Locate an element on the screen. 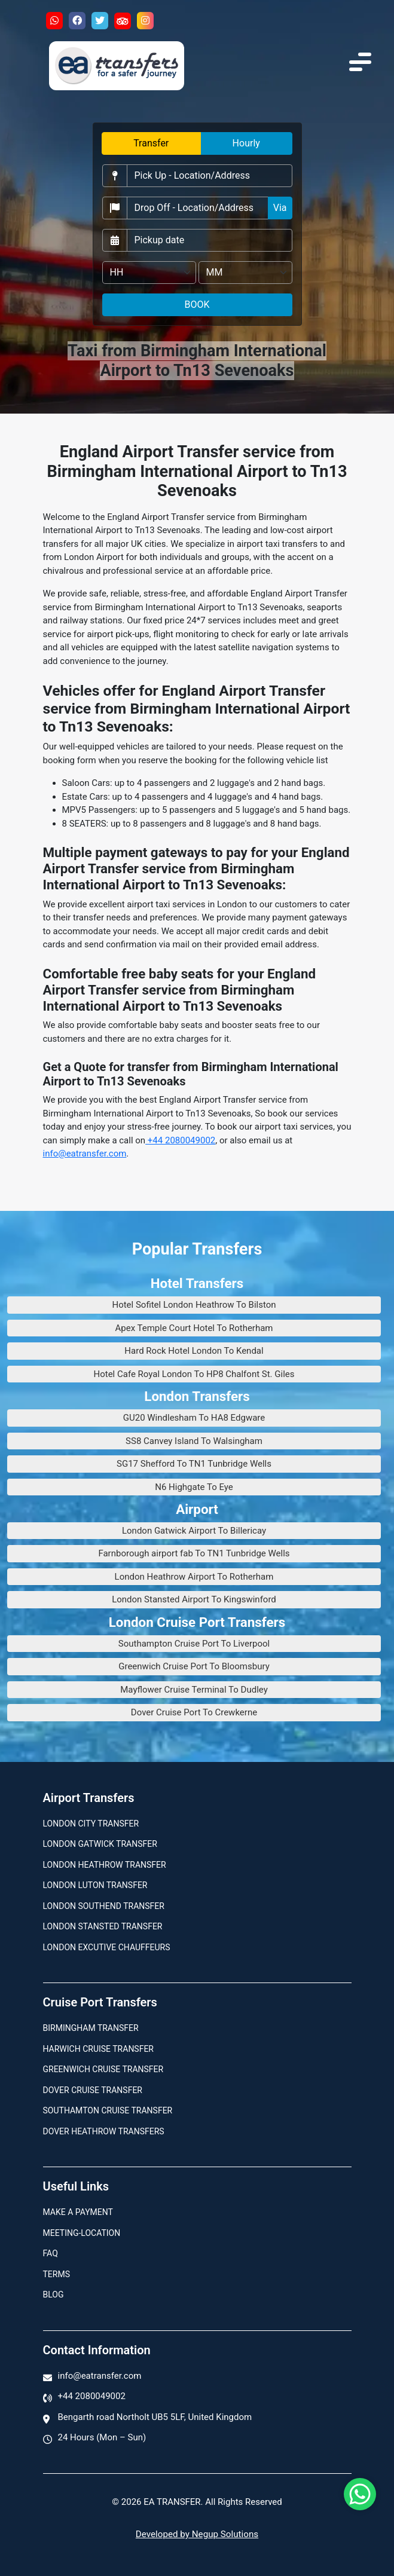 This screenshot has height=2576, width=394. Make A Payment is located at coordinates (78, 2212).